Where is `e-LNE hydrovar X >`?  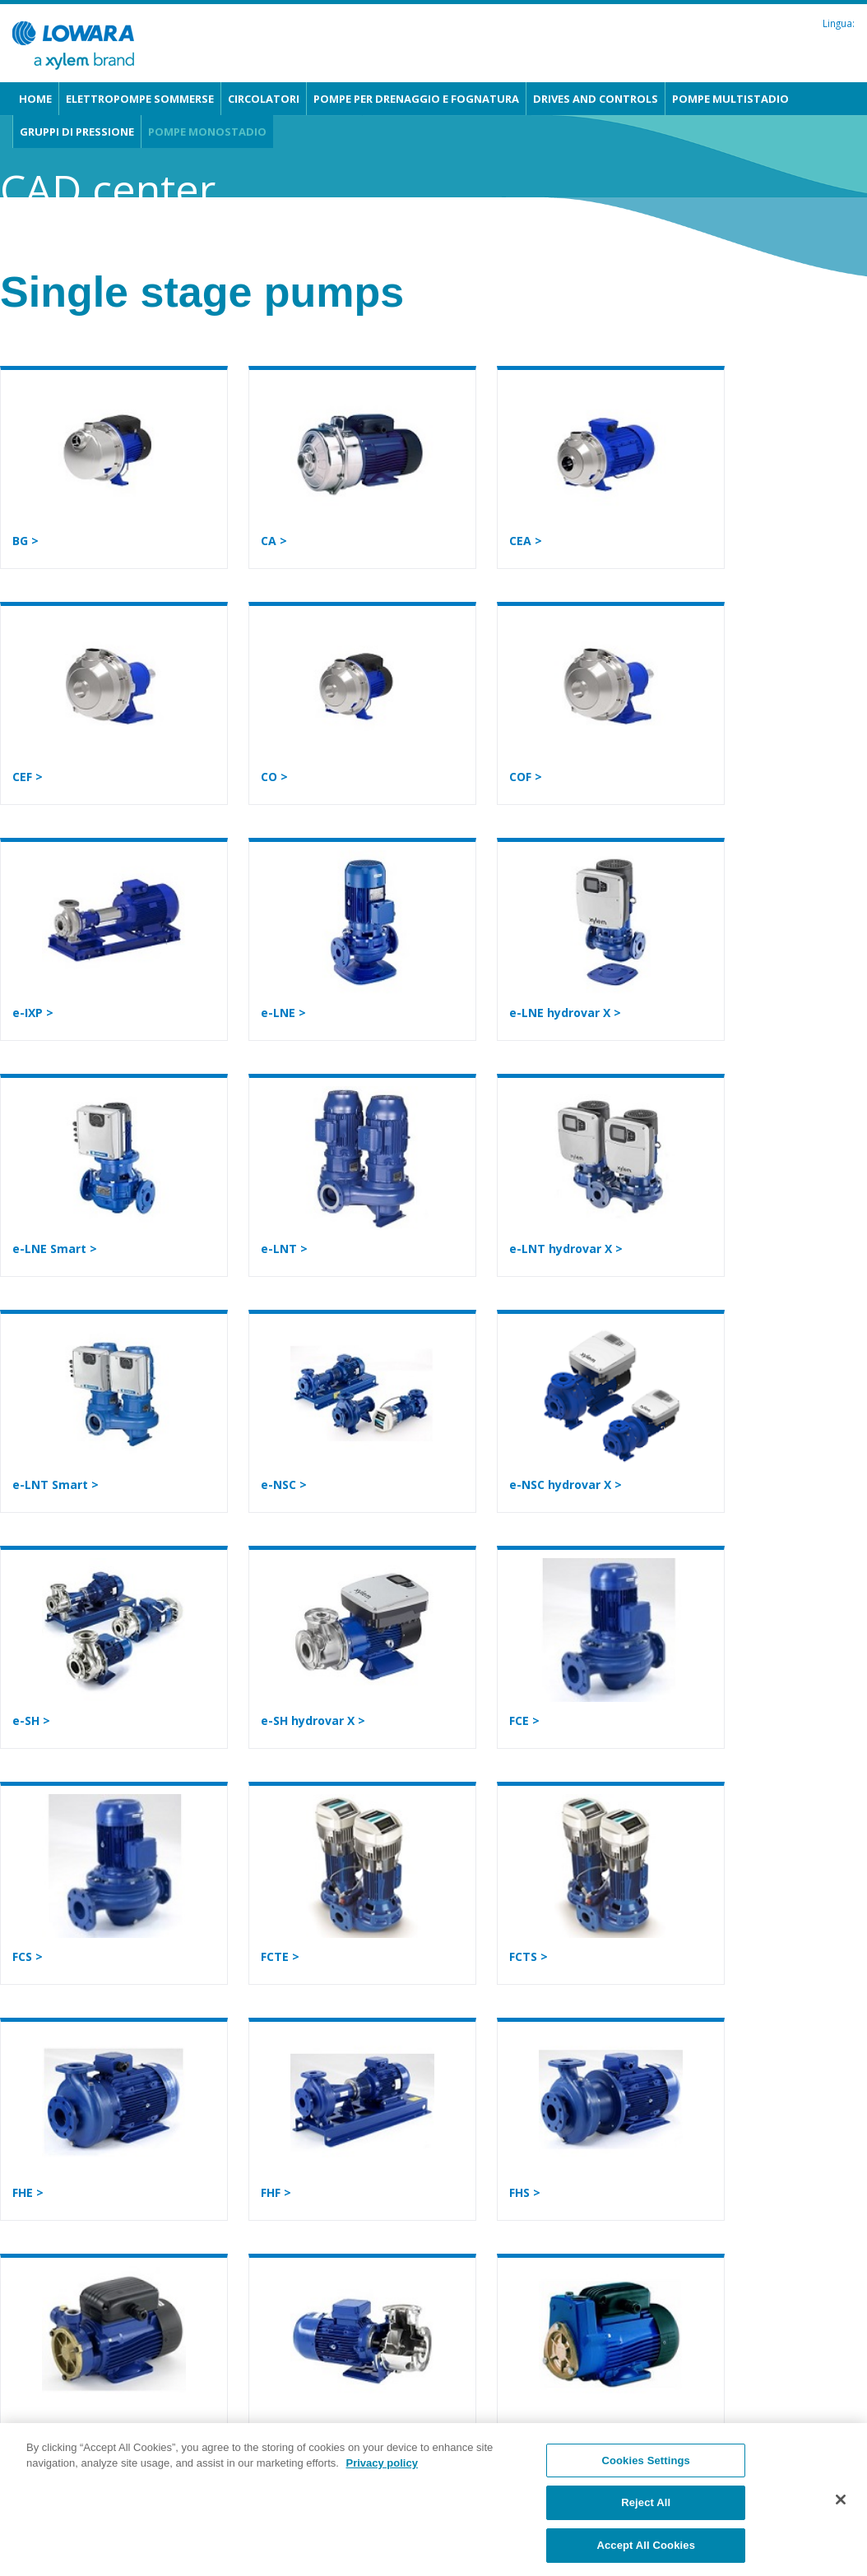
e-LNE hydrovar X > is located at coordinates (565, 1012).